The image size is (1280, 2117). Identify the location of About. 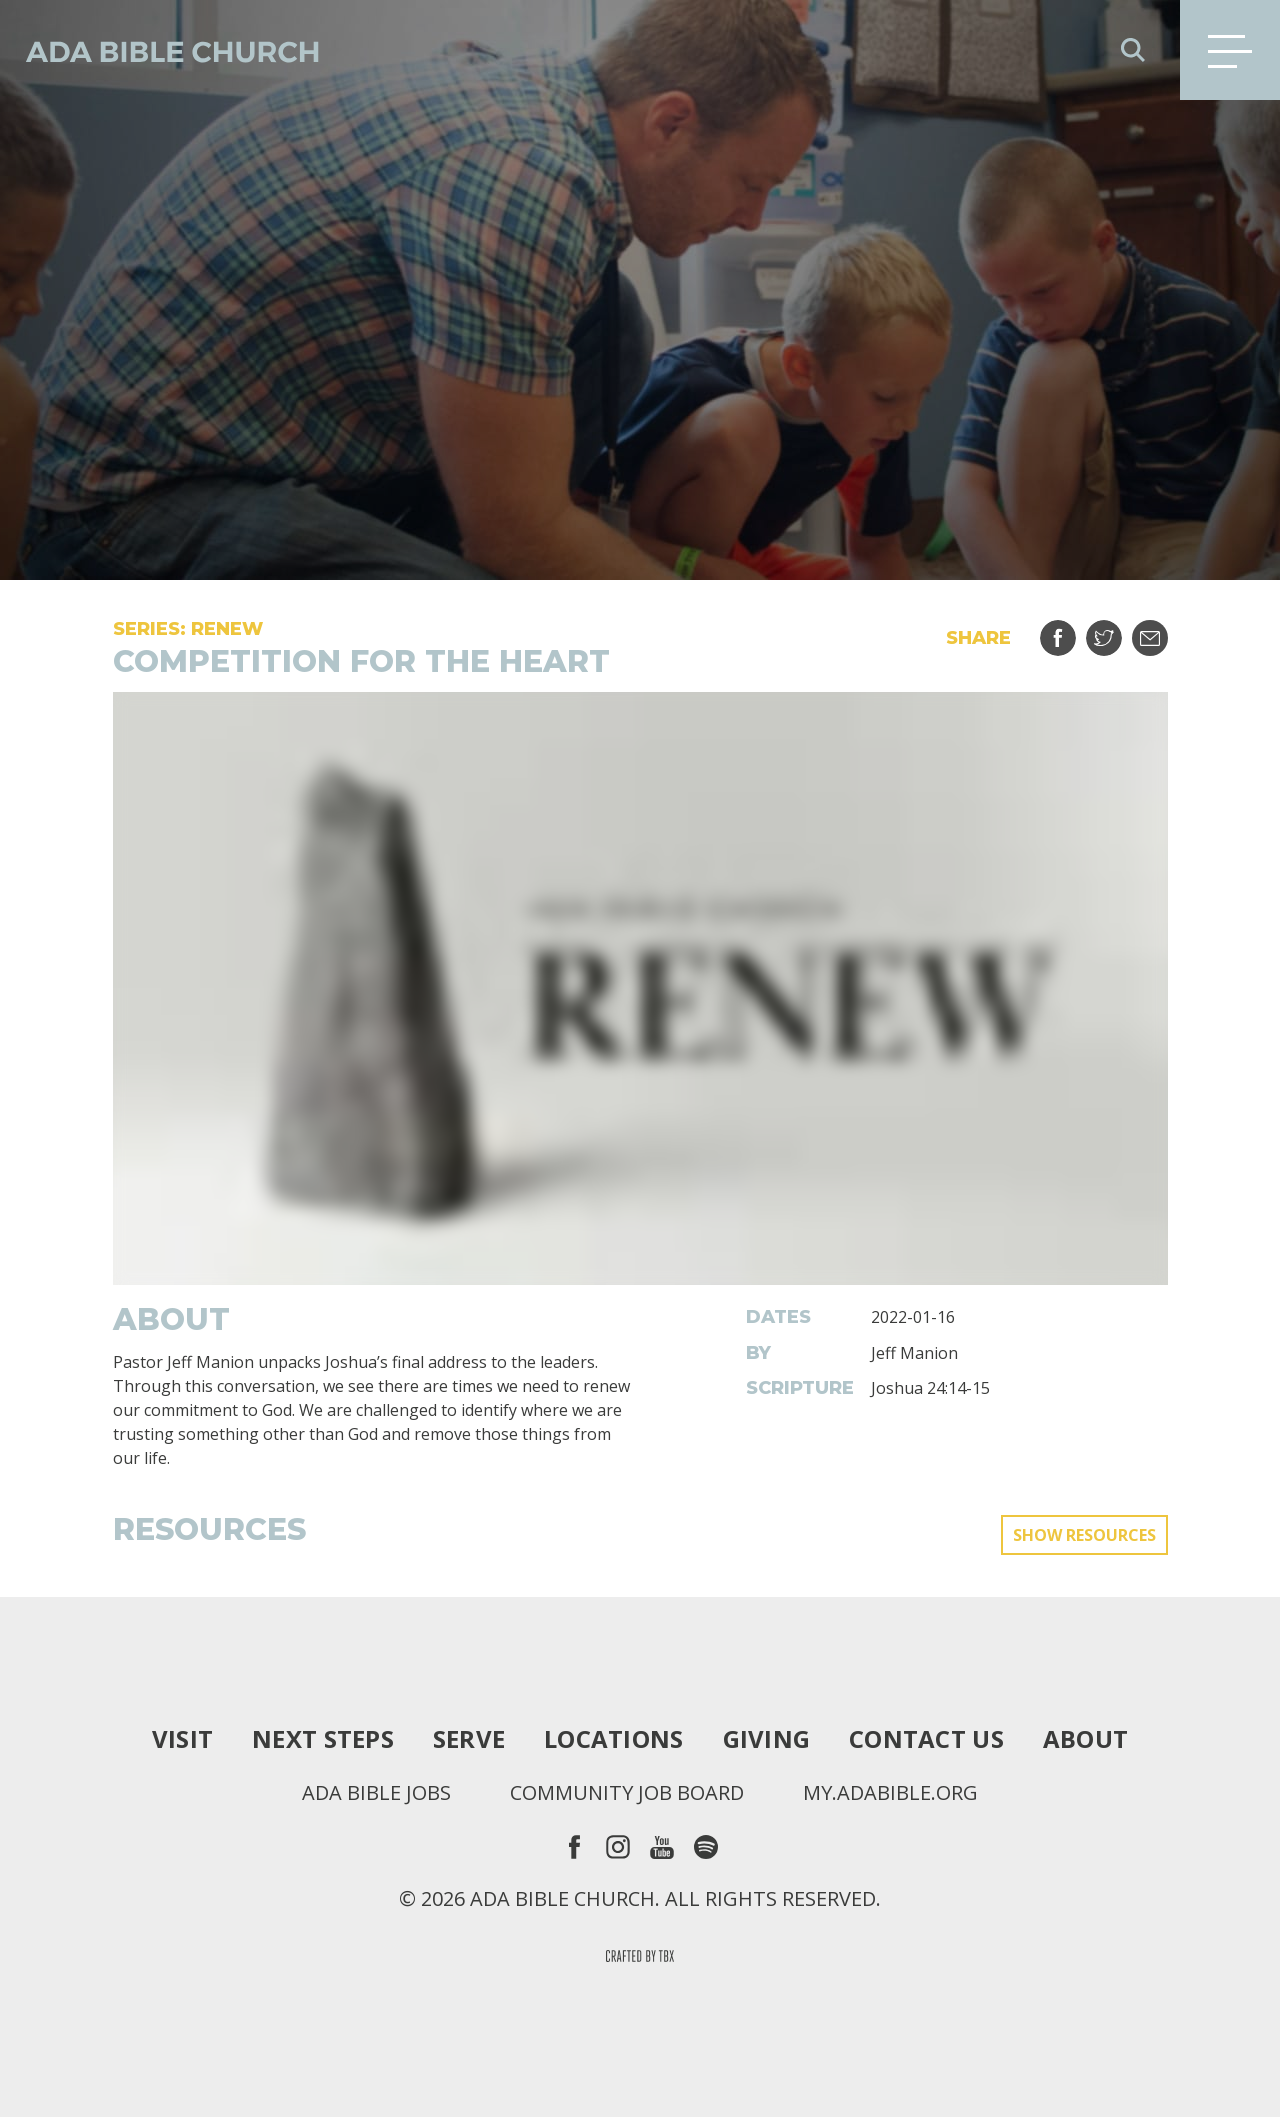
(1085, 1739).